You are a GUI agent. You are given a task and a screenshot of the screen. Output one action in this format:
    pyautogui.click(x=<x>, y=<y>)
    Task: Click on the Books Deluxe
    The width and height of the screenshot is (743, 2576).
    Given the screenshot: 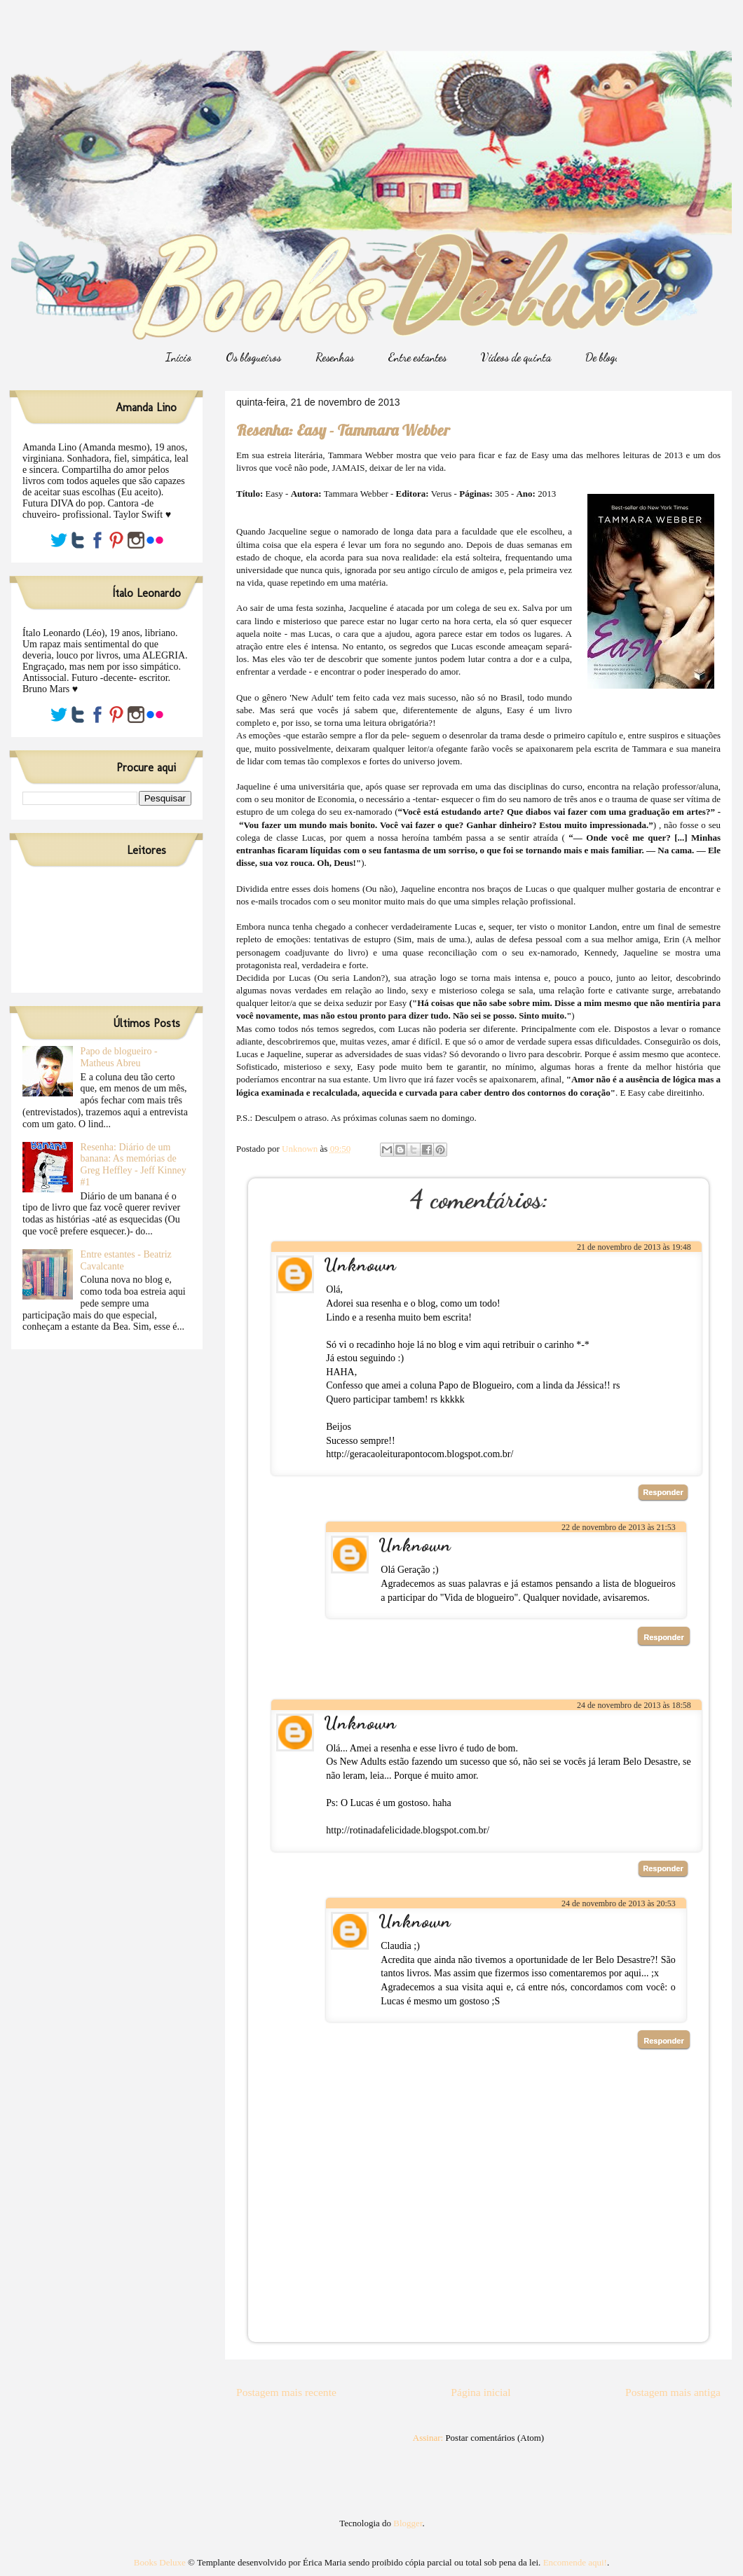 What is the action you would take?
    pyautogui.click(x=160, y=2562)
    